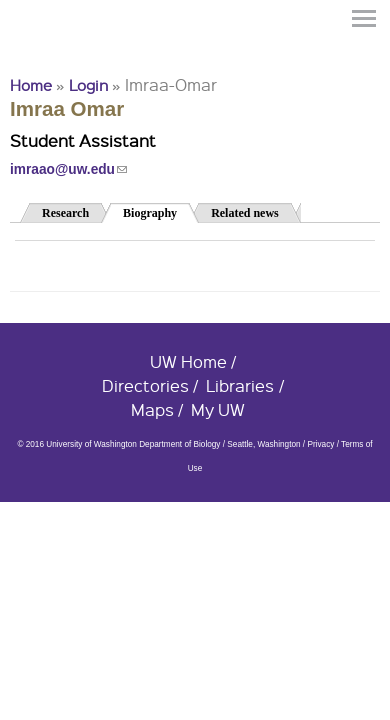 This screenshot has height=720, width=390. Describe the element at coordinates (365, 18) in the screenshot. I see `Menu [button]` at that location.